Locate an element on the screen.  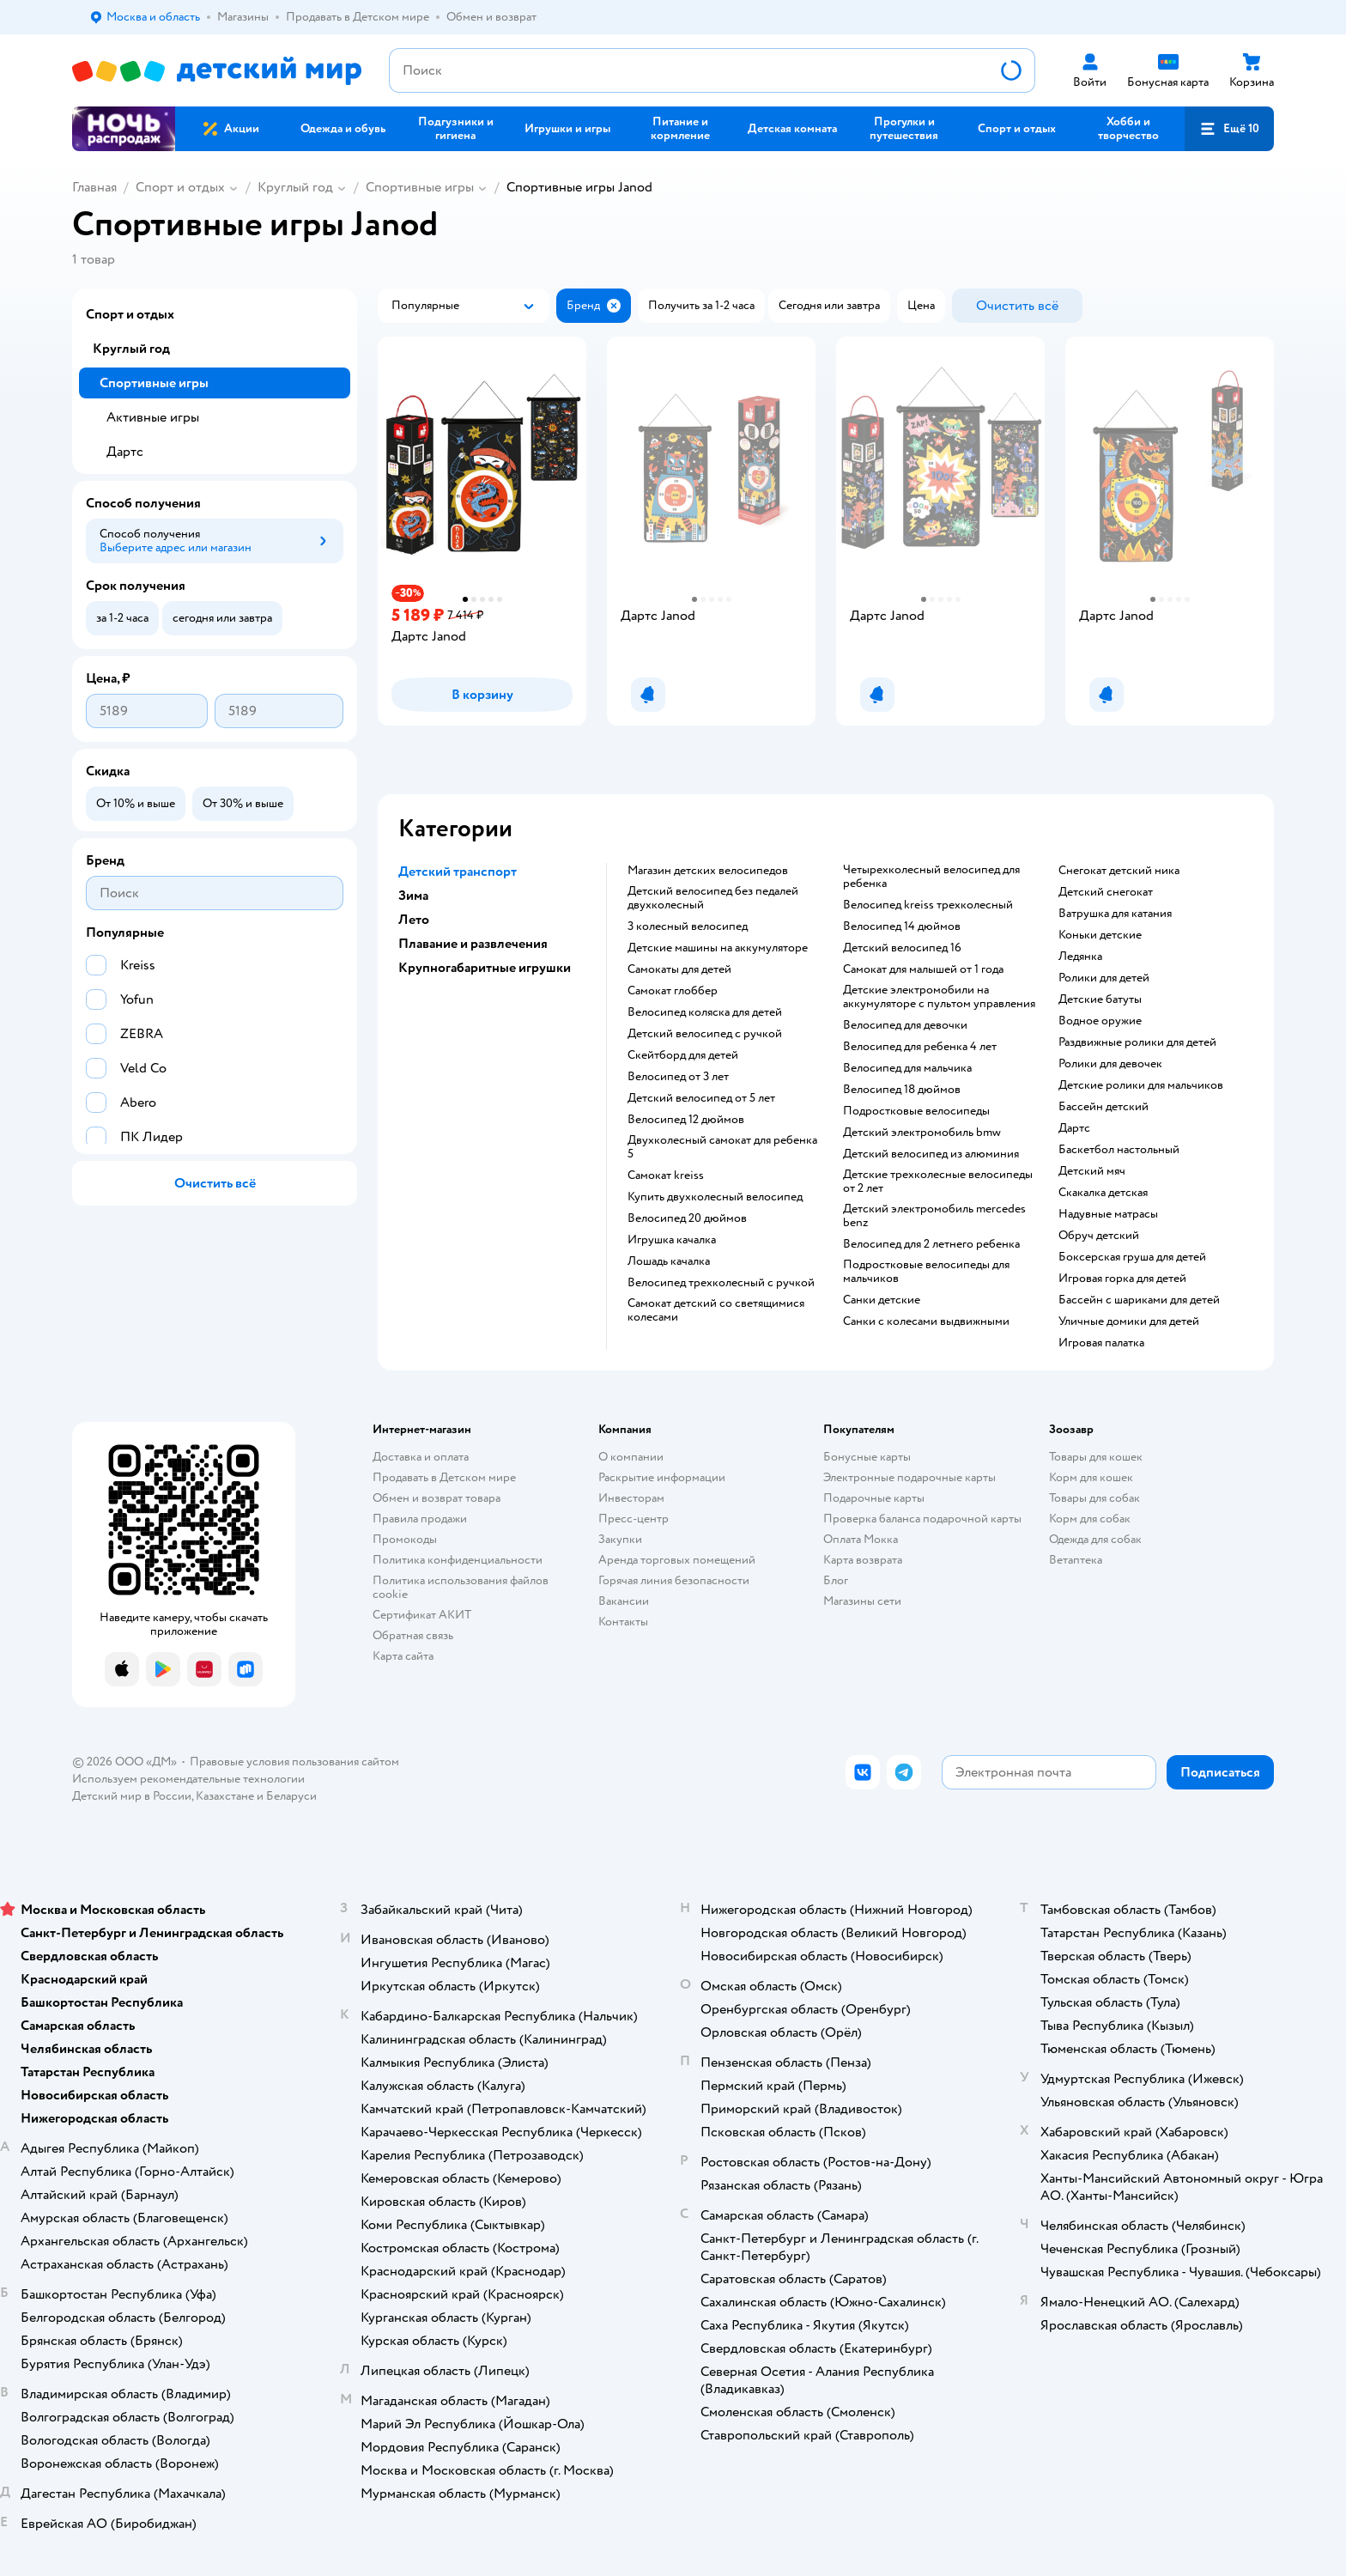
Боксерская груша для детей is located at coordinates (1132, 1257).